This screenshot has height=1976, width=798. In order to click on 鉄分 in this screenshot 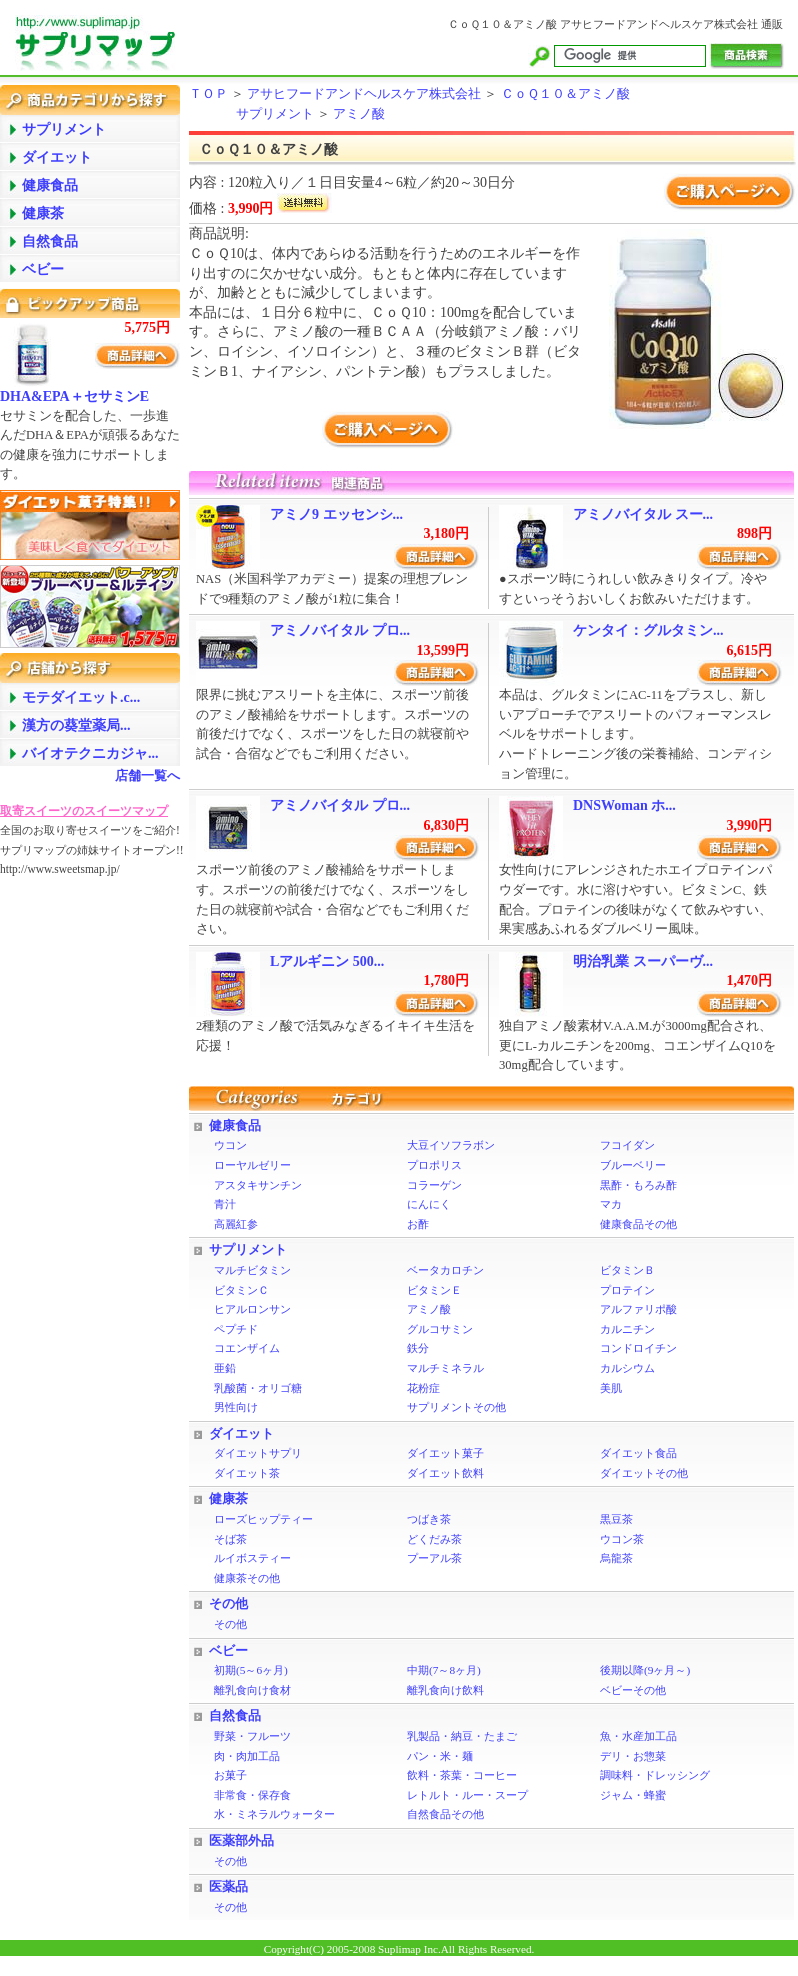, I will do `click(418, 1348)`.